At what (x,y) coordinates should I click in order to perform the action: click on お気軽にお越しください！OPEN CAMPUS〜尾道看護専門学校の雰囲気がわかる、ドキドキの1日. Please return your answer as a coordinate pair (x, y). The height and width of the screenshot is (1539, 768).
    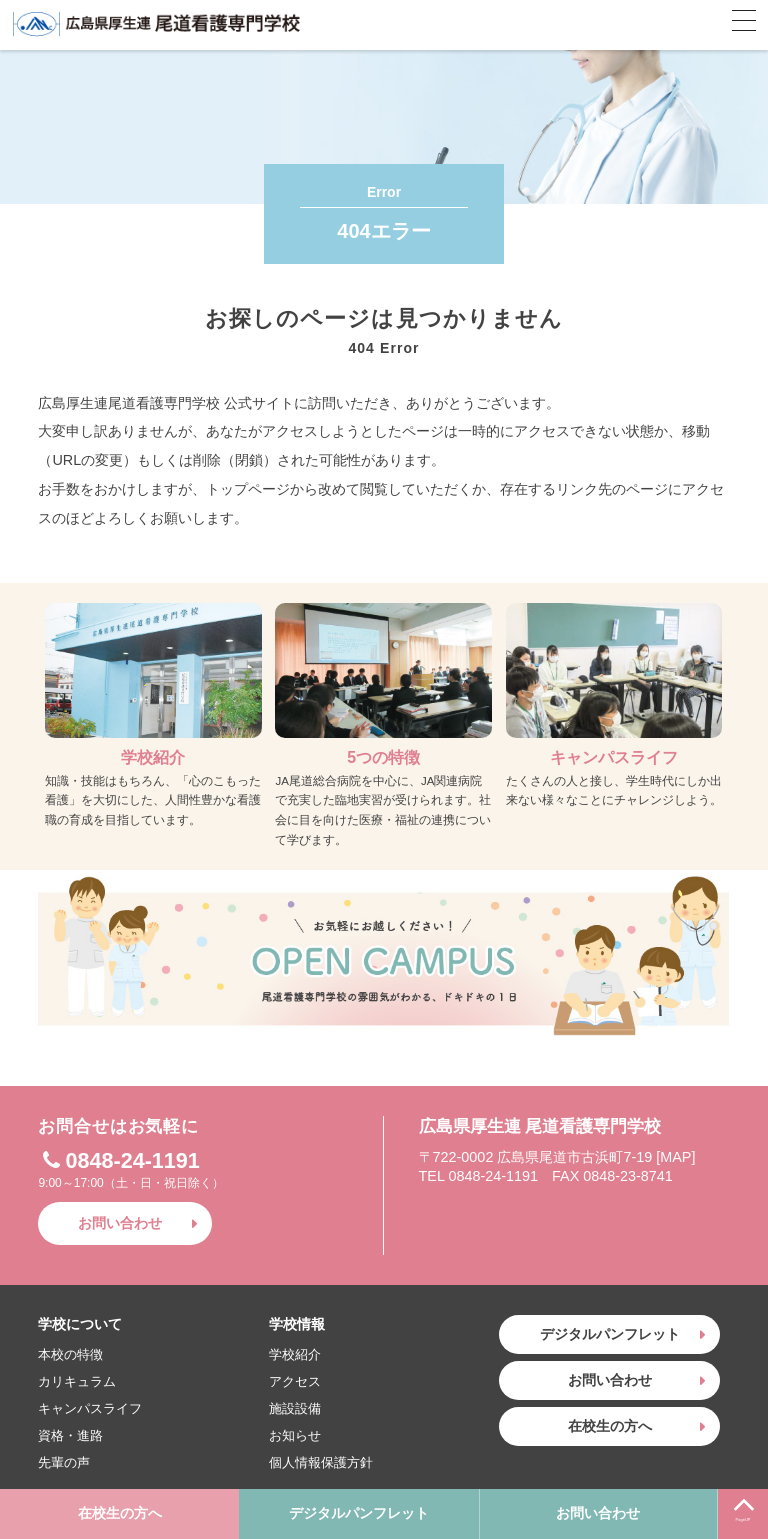
    Looking at the image, I should click on (383, 953).